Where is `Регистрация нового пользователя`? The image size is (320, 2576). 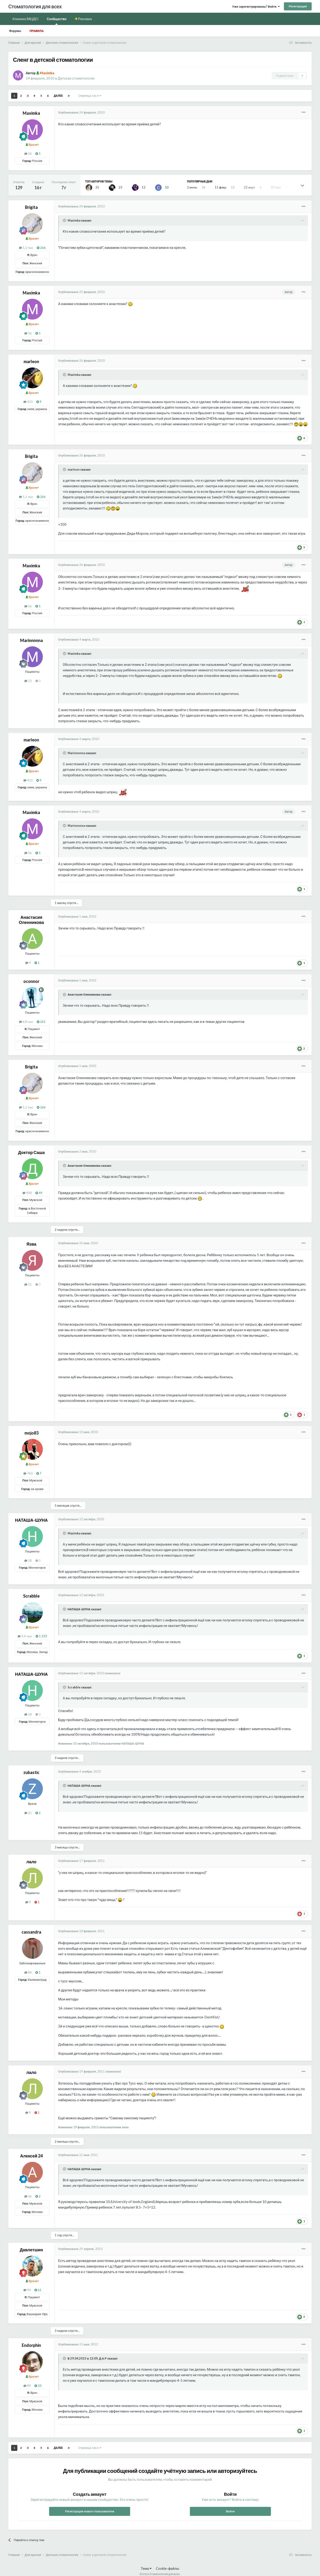
Регистрация нового пользователя is located at coordinates (89, 2511).